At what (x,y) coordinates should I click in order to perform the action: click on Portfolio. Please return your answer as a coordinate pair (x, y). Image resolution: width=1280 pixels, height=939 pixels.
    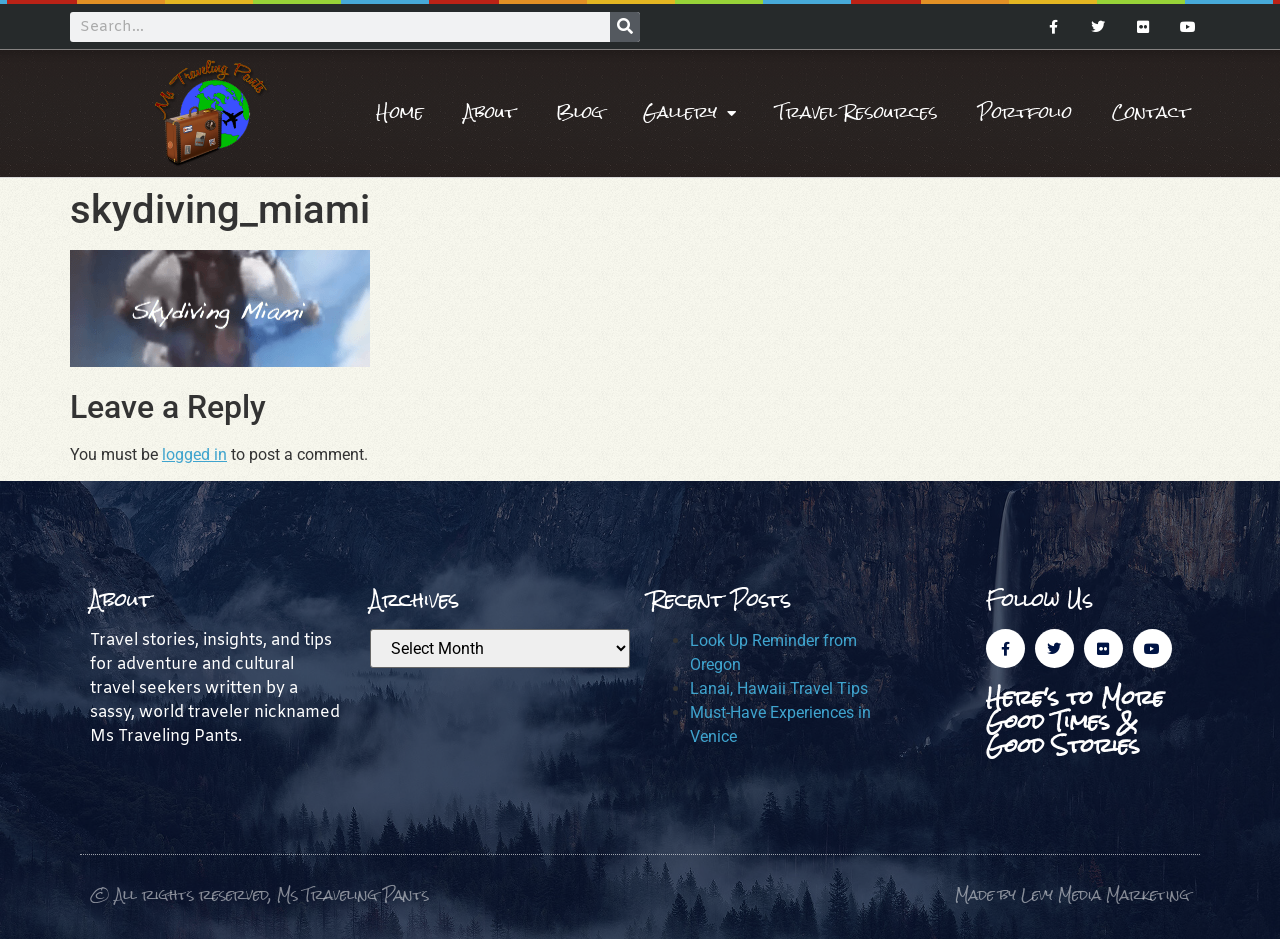
    Looking at the image, I should click on (1025, 112).